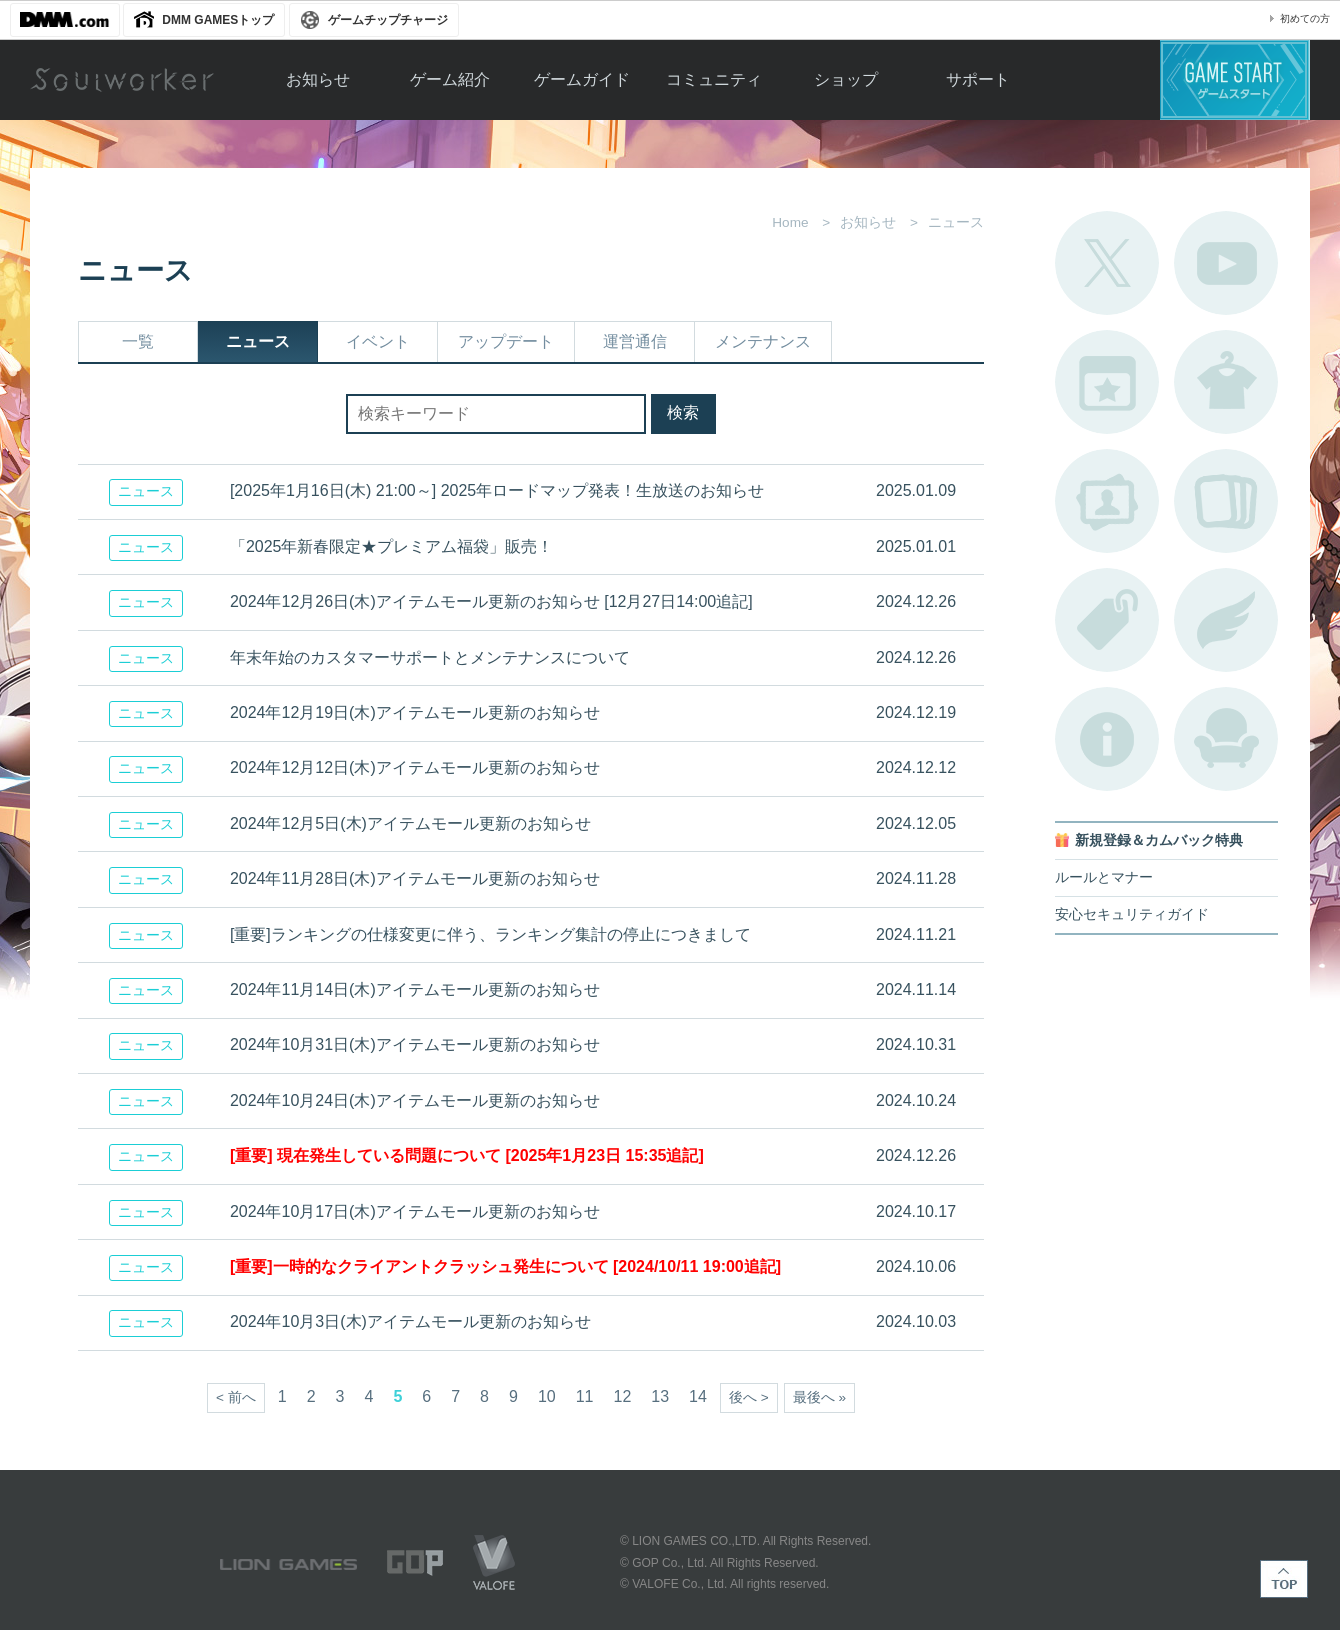  What do you see at coordinates (978, 79) in the screenshot?
I see `サポート` at bounding box center [978, 79].